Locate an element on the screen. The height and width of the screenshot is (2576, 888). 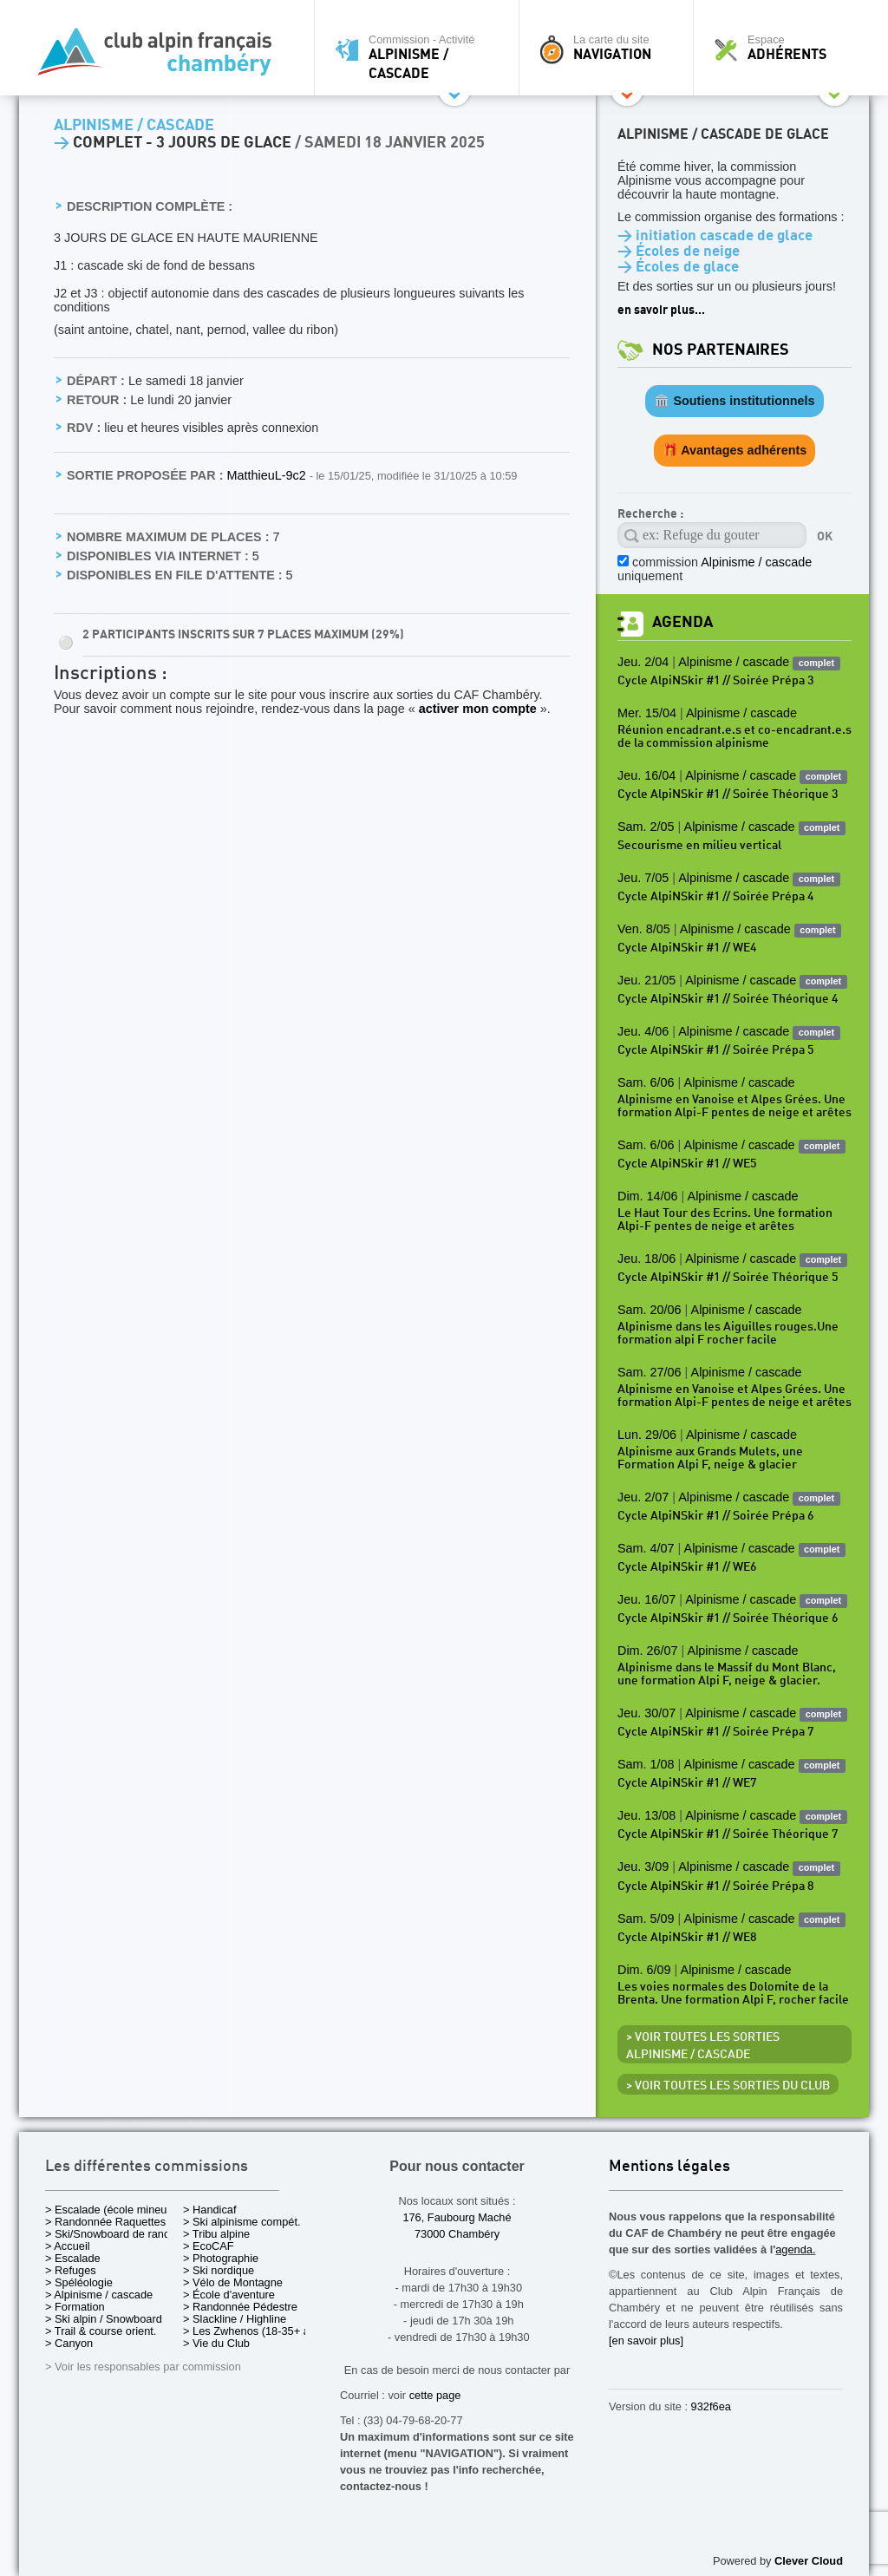
> EcoCAF is located at coordinates (208, 2245).